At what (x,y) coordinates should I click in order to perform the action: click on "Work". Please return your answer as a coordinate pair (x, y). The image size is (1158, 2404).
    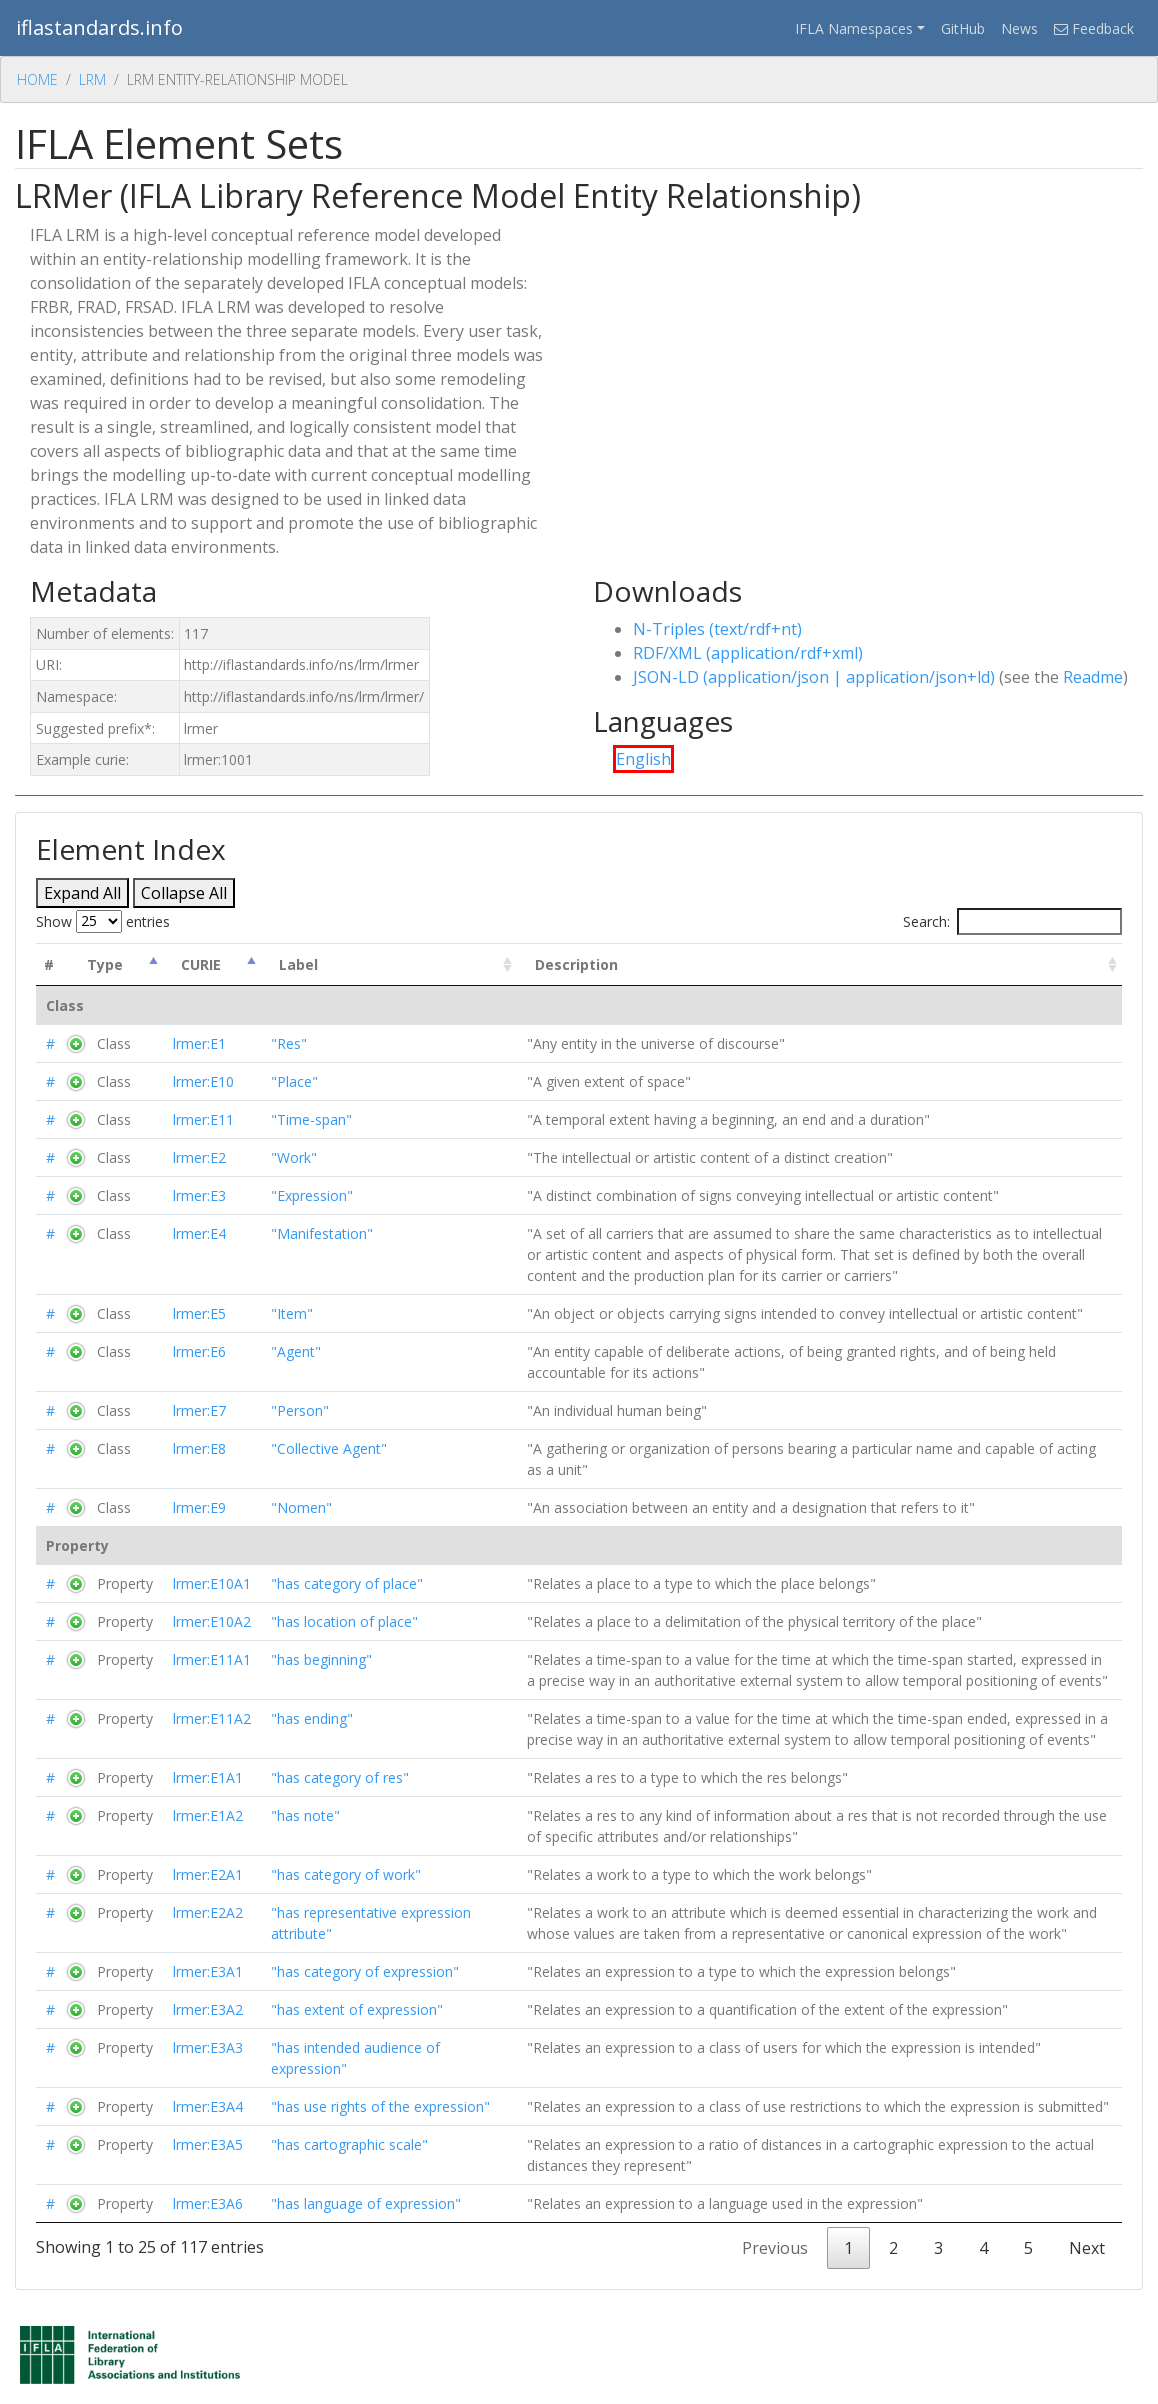
    Looking at the image, I should click on (294, 1157).